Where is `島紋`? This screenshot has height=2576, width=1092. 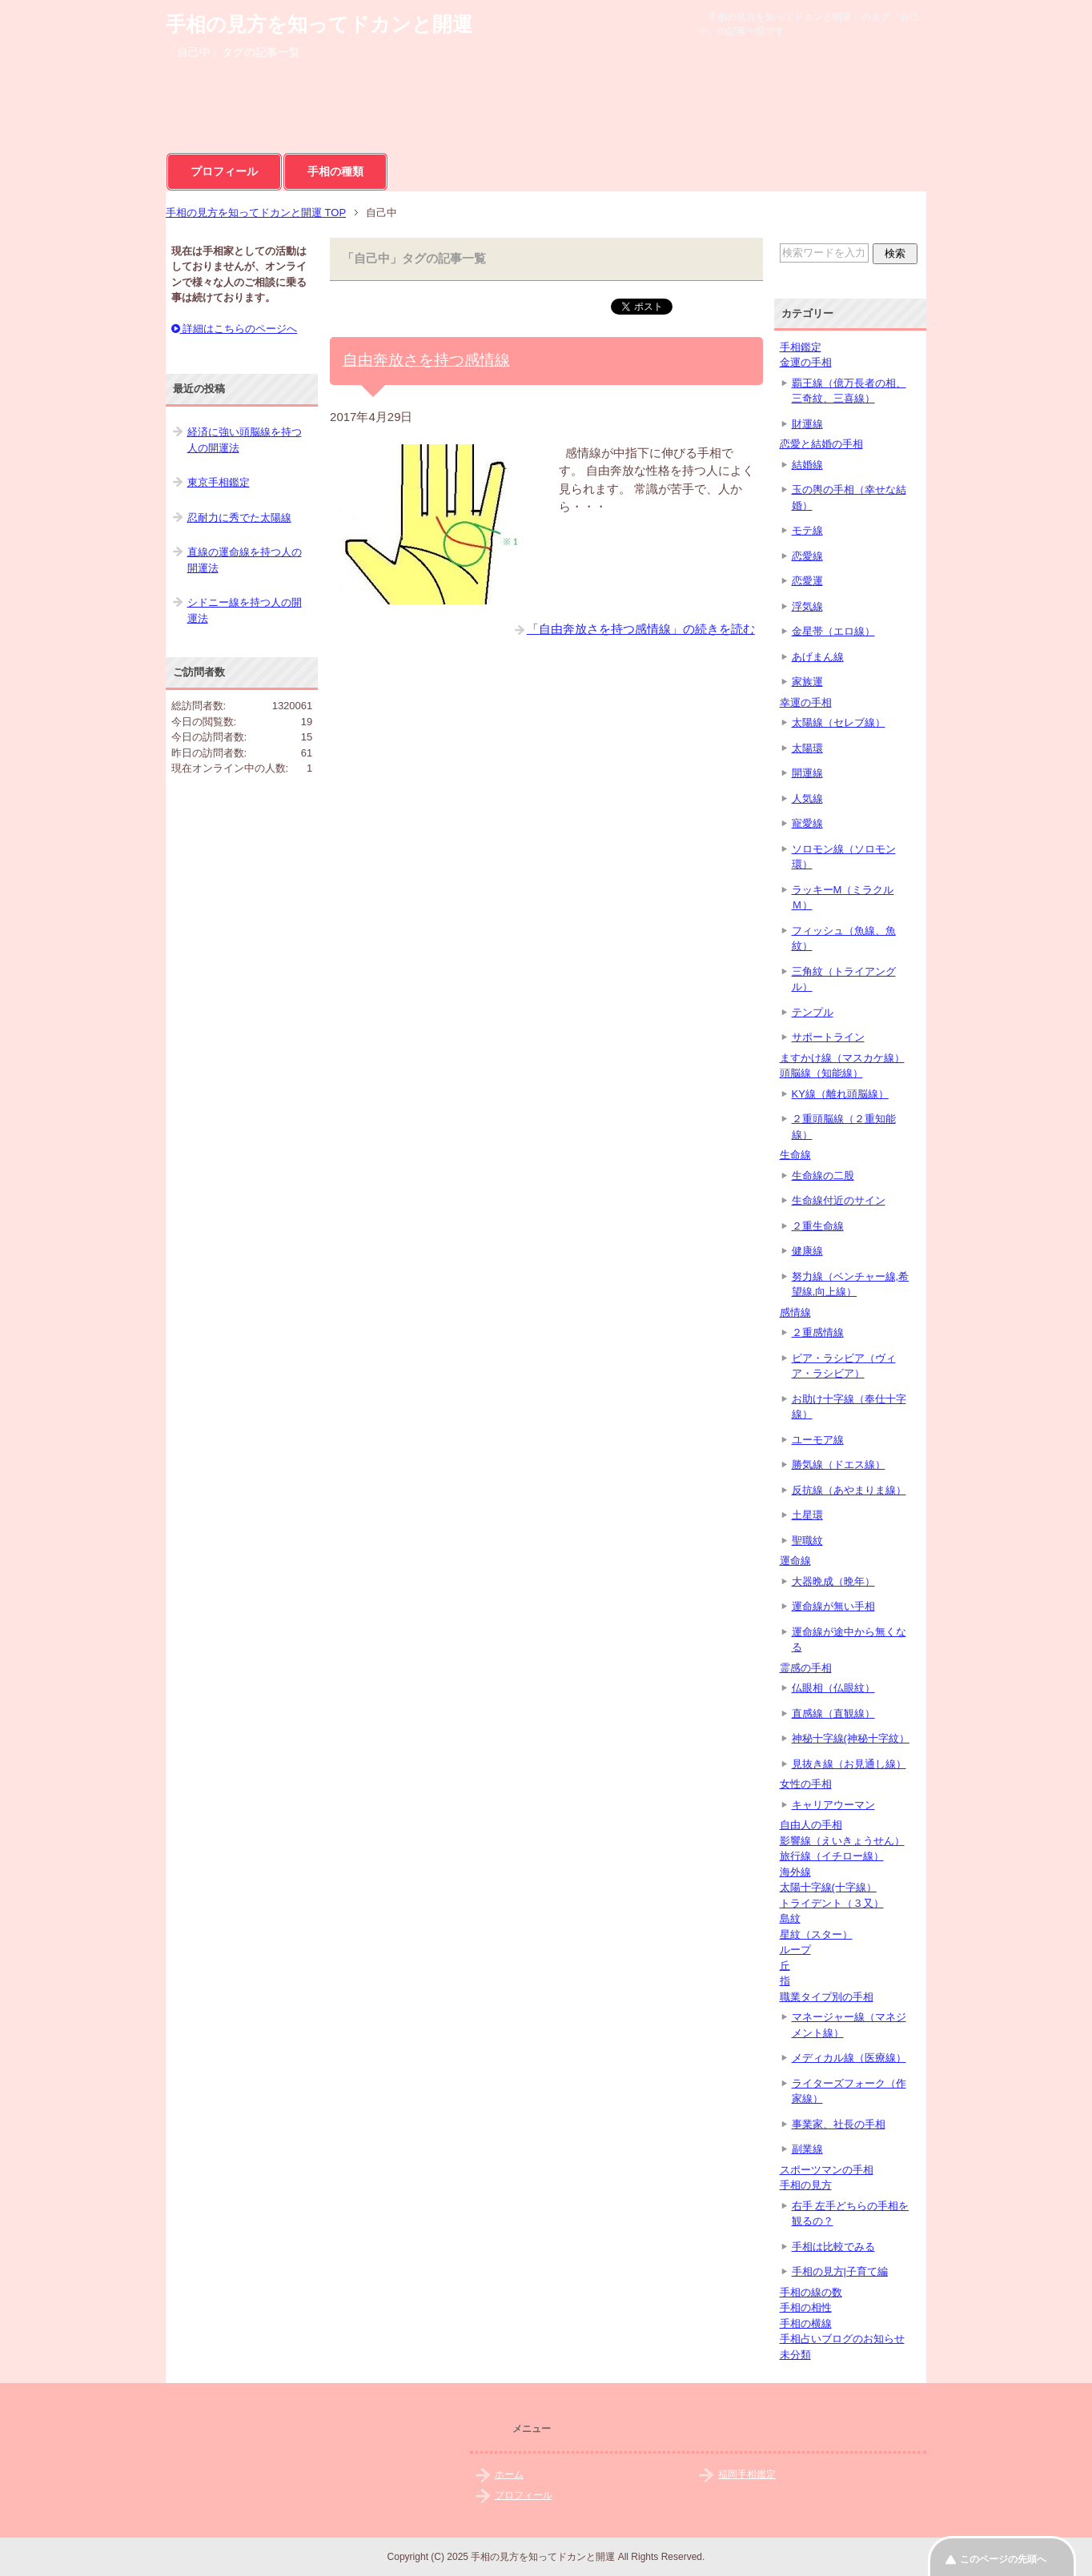
島紋 is located at coordinates (790, 1918).